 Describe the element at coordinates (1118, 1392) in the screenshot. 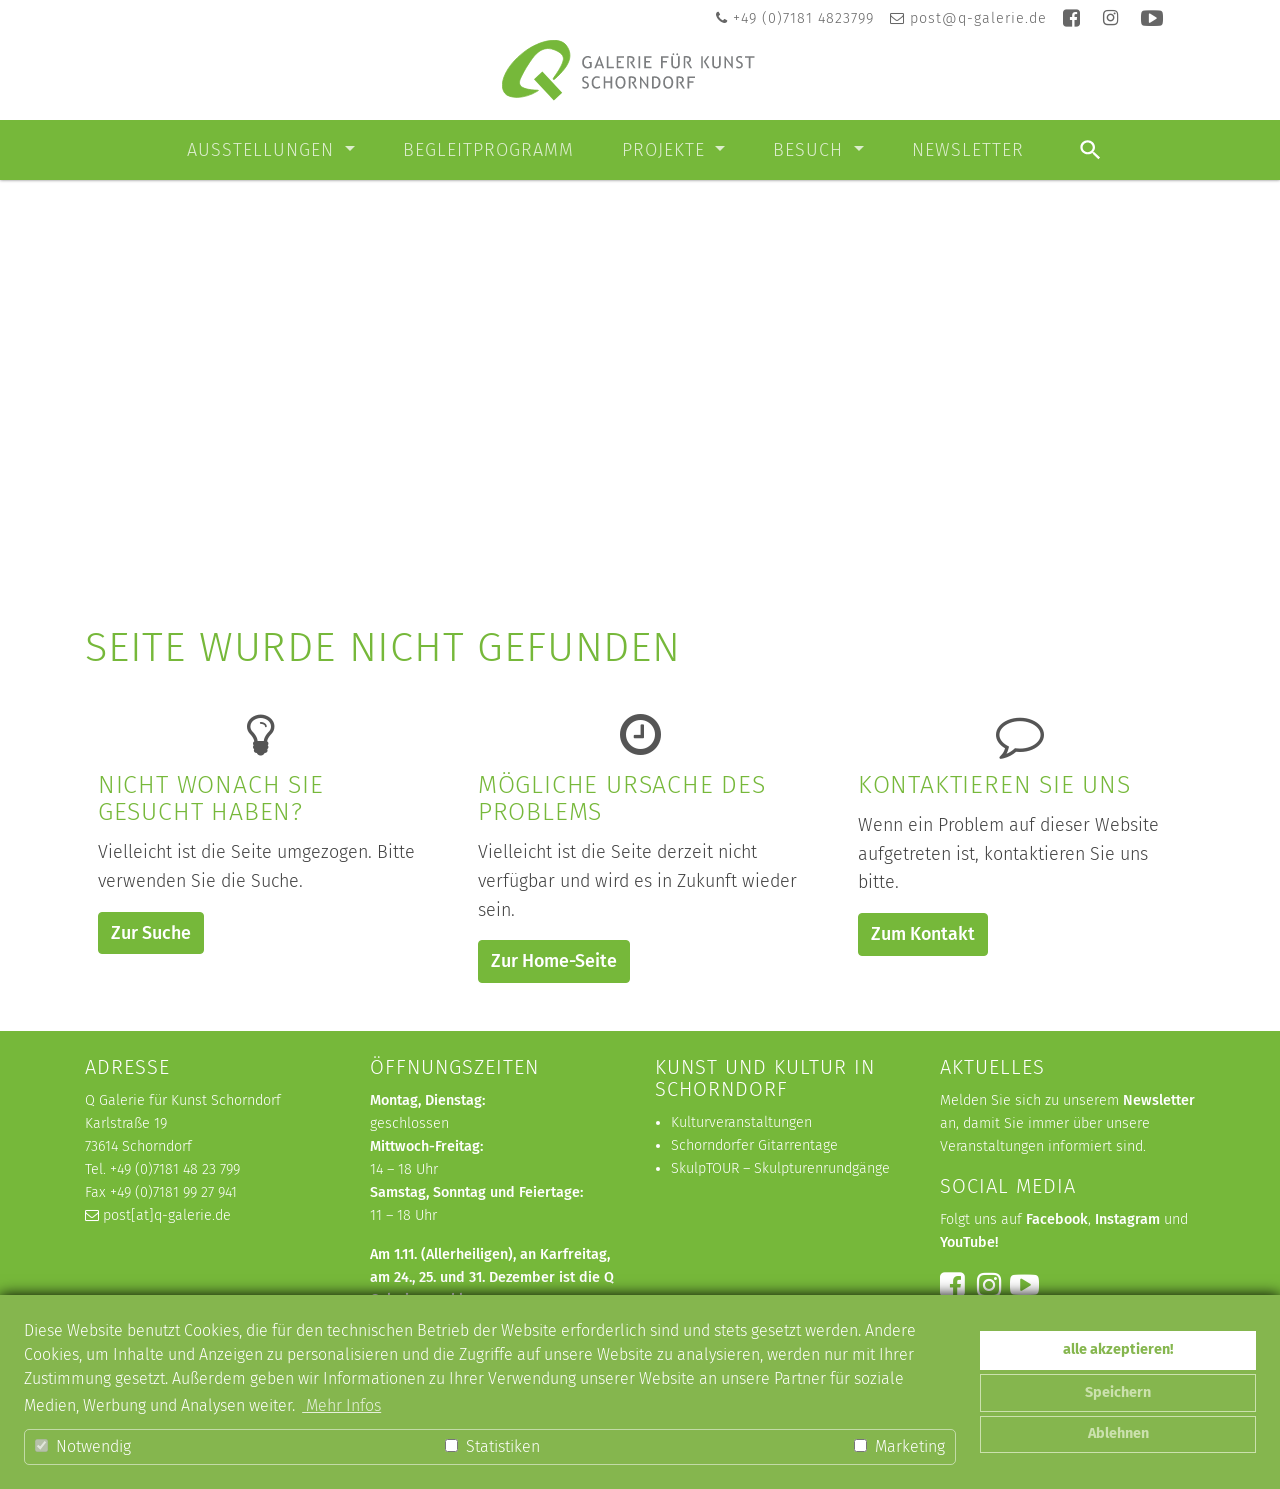

I see `Speichern [button]` at that location.